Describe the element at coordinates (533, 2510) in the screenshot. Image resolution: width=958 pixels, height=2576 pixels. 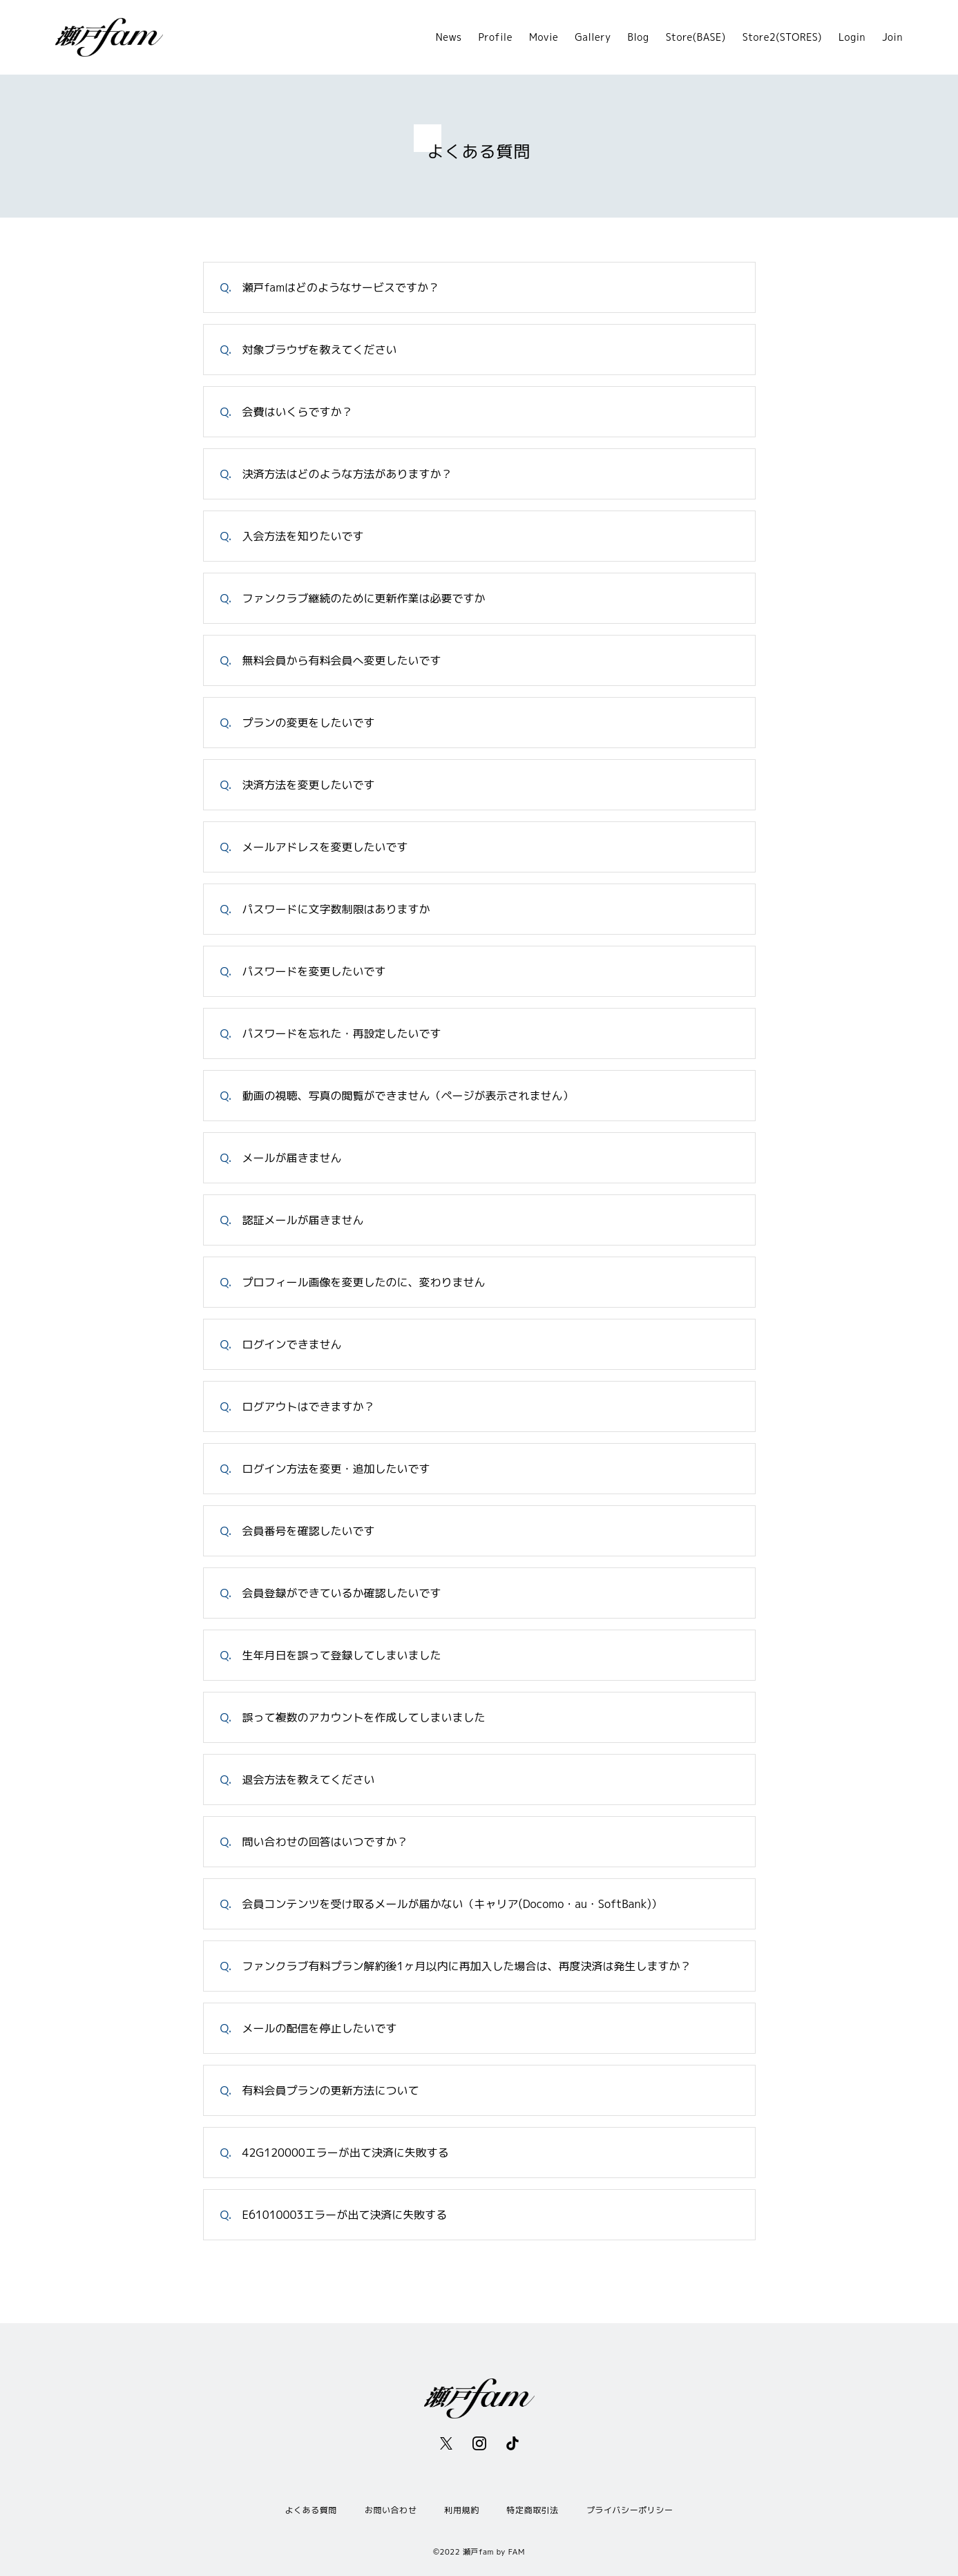
I see `特定商取引法` at that location.